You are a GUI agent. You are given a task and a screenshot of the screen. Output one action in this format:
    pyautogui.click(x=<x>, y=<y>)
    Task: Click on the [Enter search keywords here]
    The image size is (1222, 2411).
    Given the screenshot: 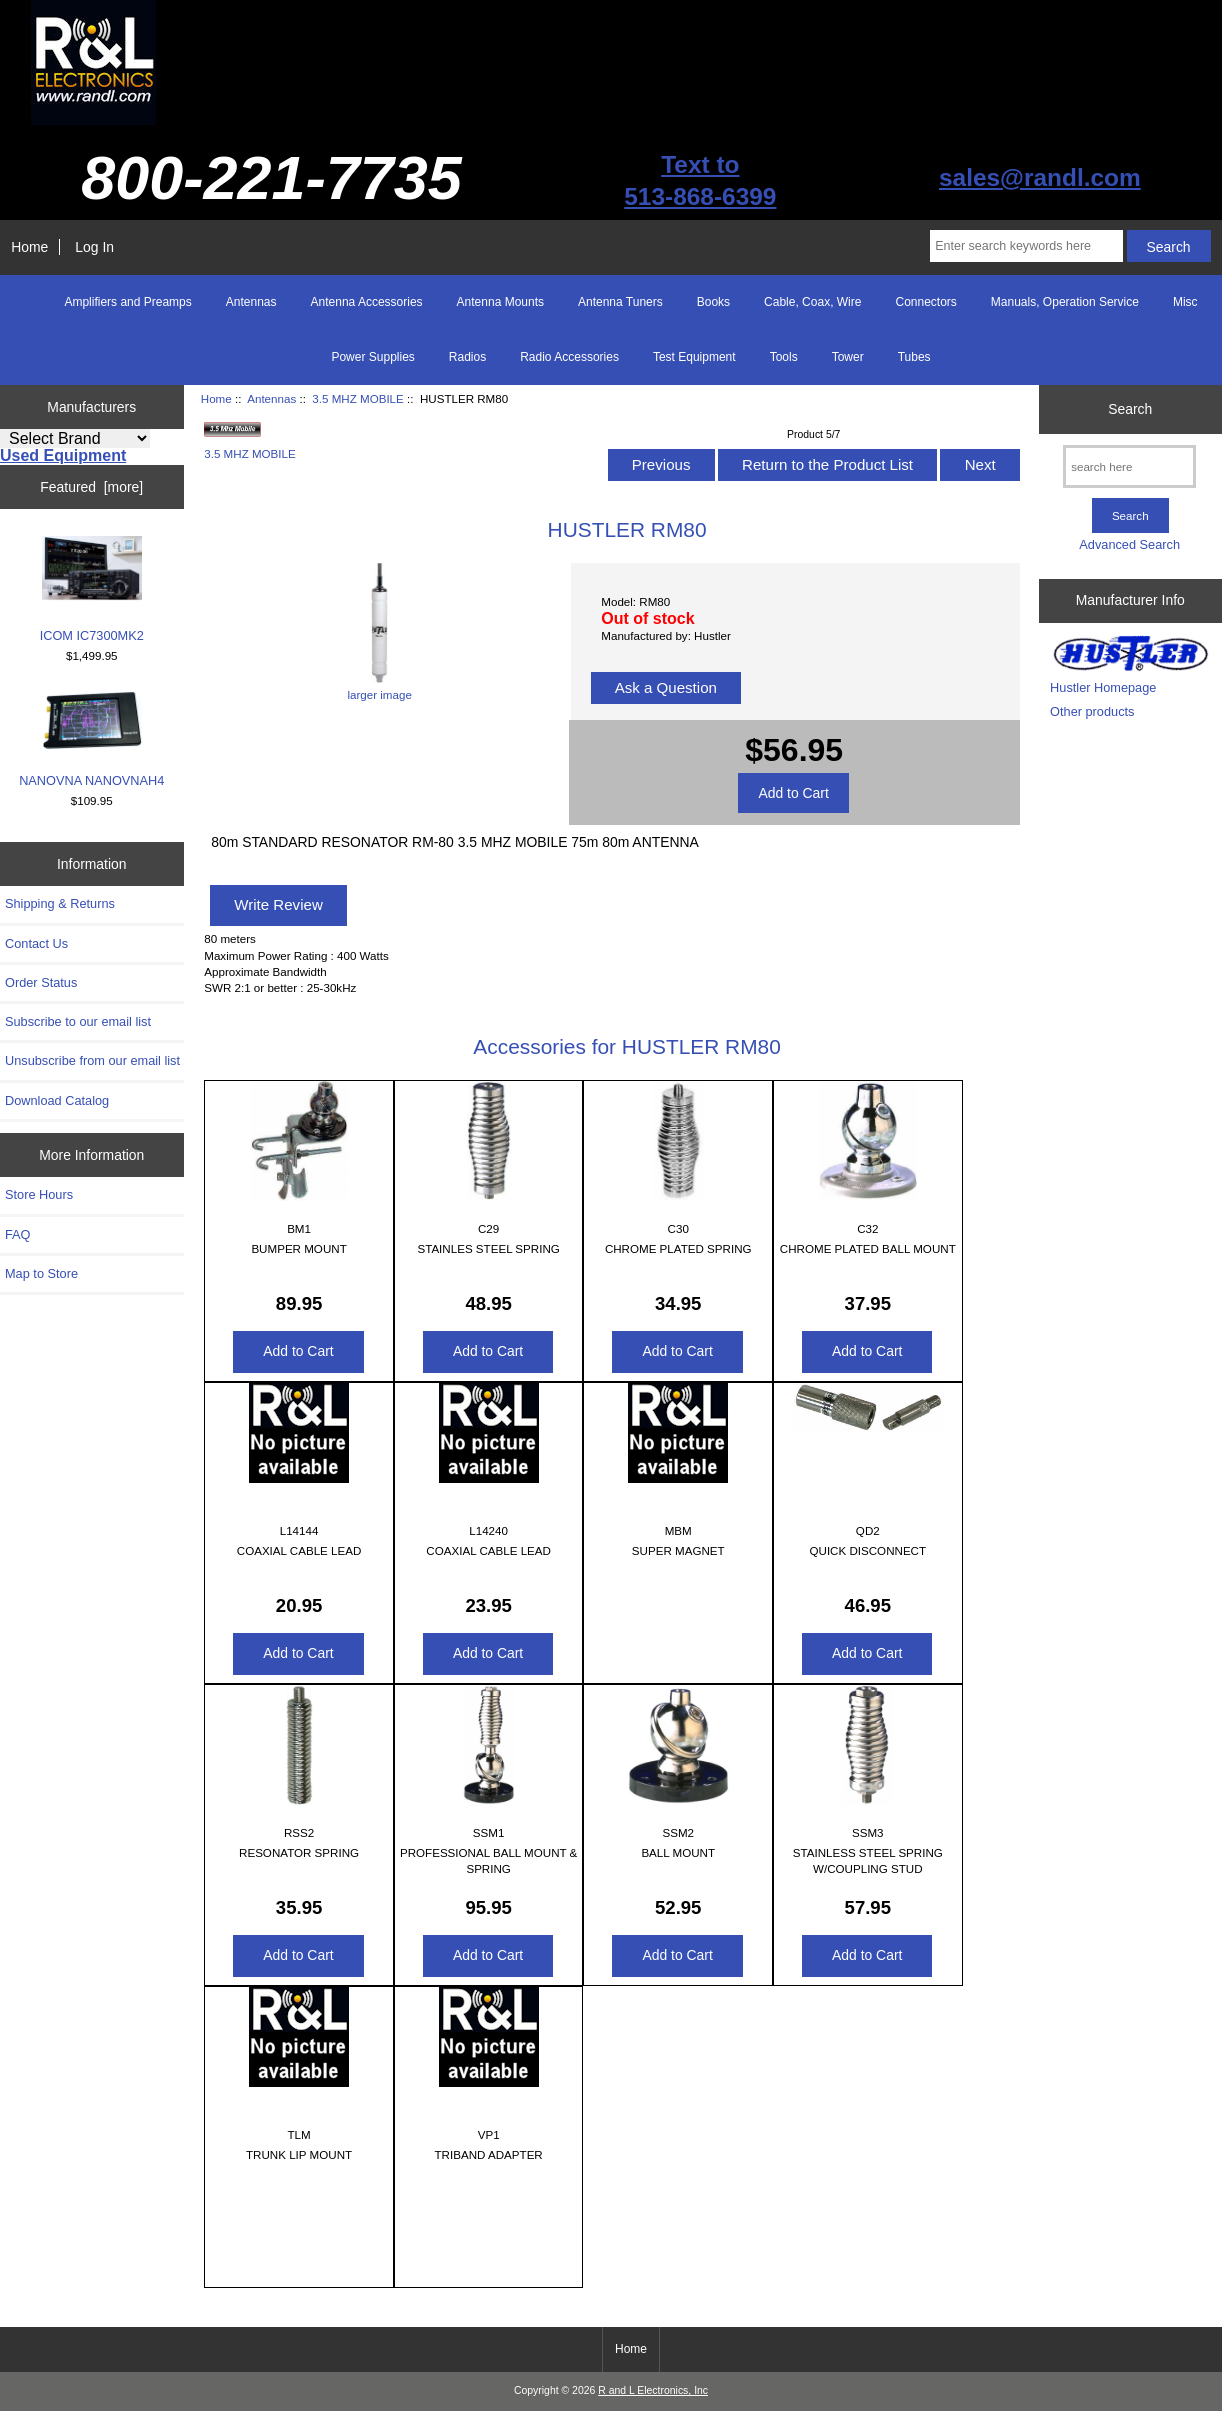 What is the action you would take?
    pyautogui.click(x=1026, y=246)
    